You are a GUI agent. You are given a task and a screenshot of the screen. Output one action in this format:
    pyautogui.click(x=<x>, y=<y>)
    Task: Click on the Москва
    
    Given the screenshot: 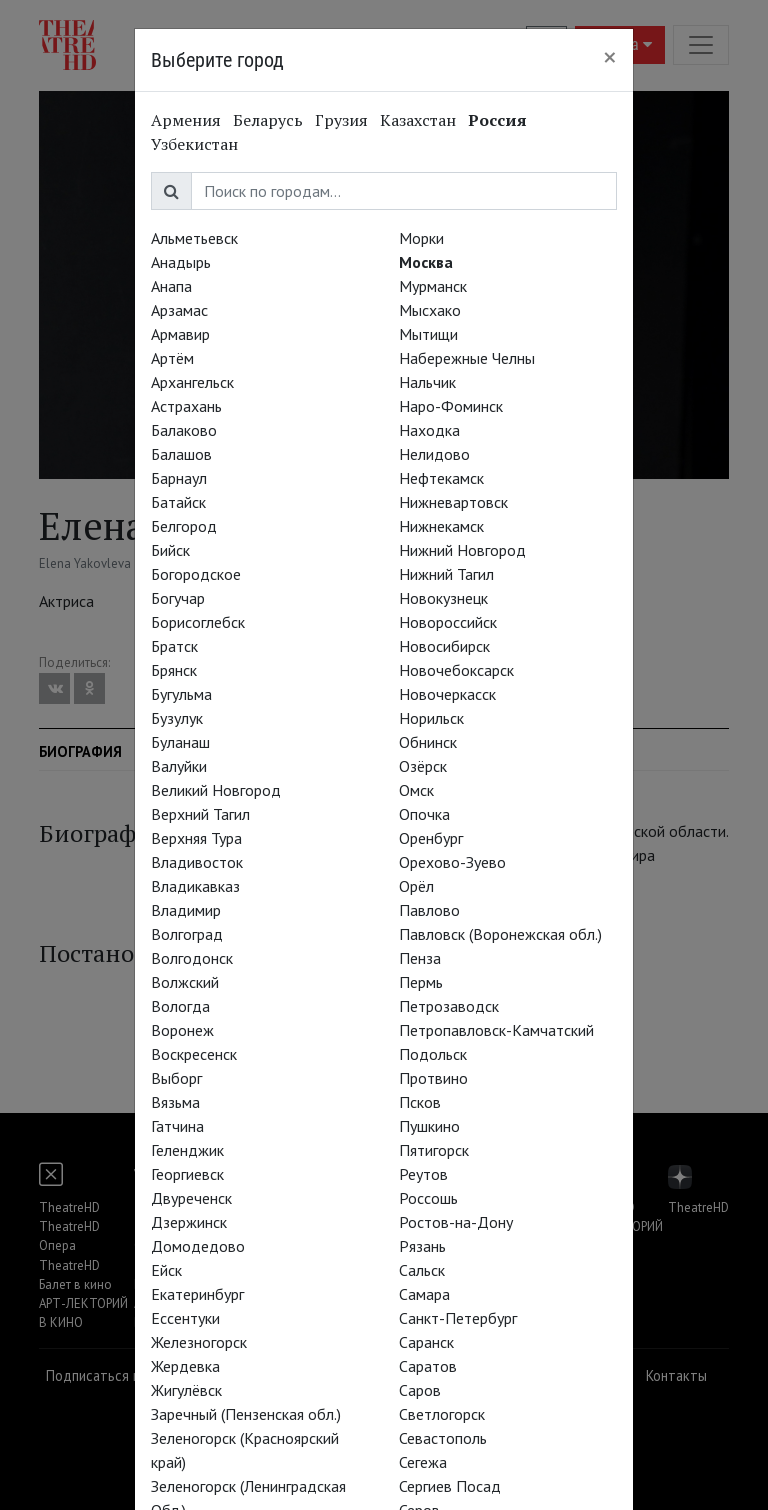 What is the action you would take?
    pyautogui.click(x=426, y=262)
    